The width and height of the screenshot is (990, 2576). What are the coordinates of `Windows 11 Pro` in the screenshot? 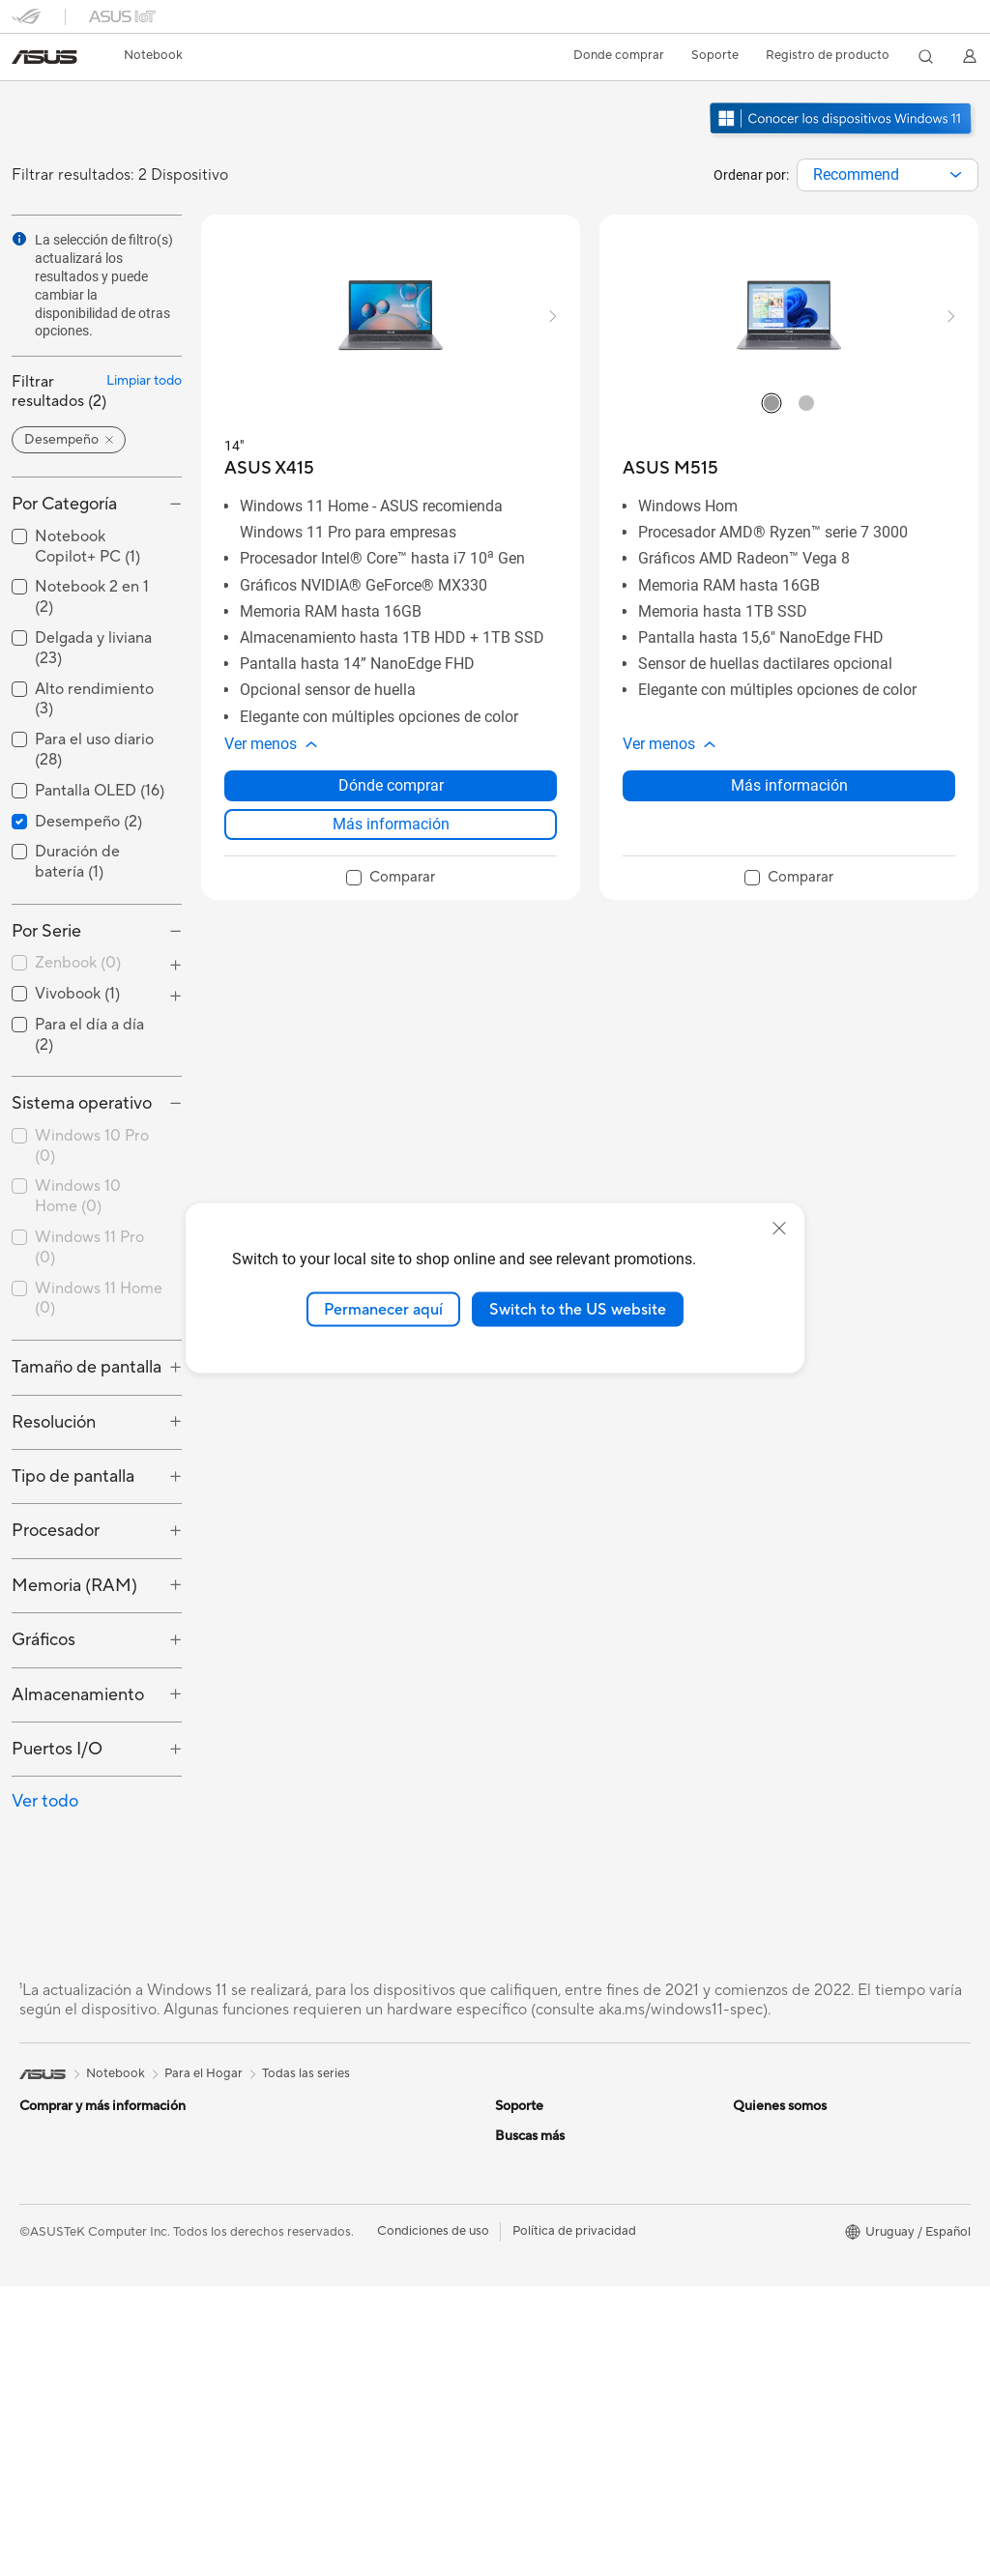 It's located at (89, 1247).